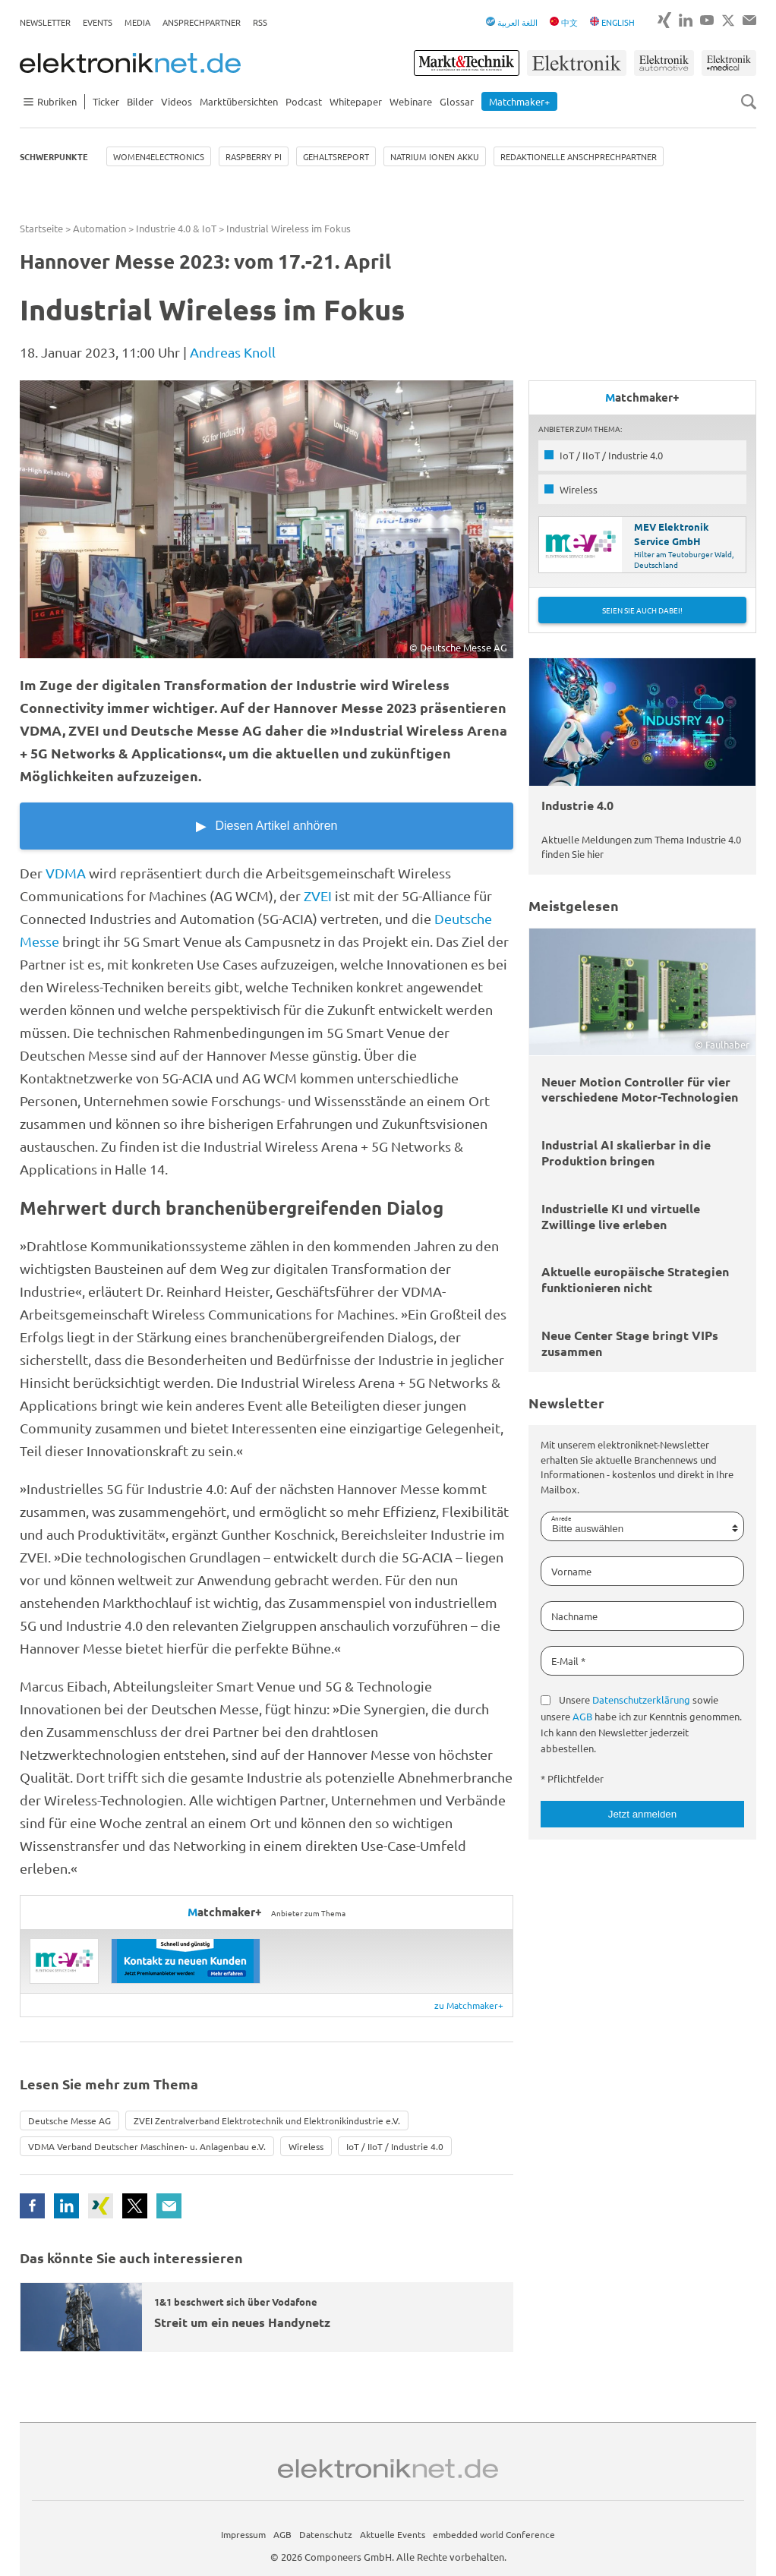  Describe the element at coordinates (45, 22) in the screenshot. I see `Newsletter` at that location.